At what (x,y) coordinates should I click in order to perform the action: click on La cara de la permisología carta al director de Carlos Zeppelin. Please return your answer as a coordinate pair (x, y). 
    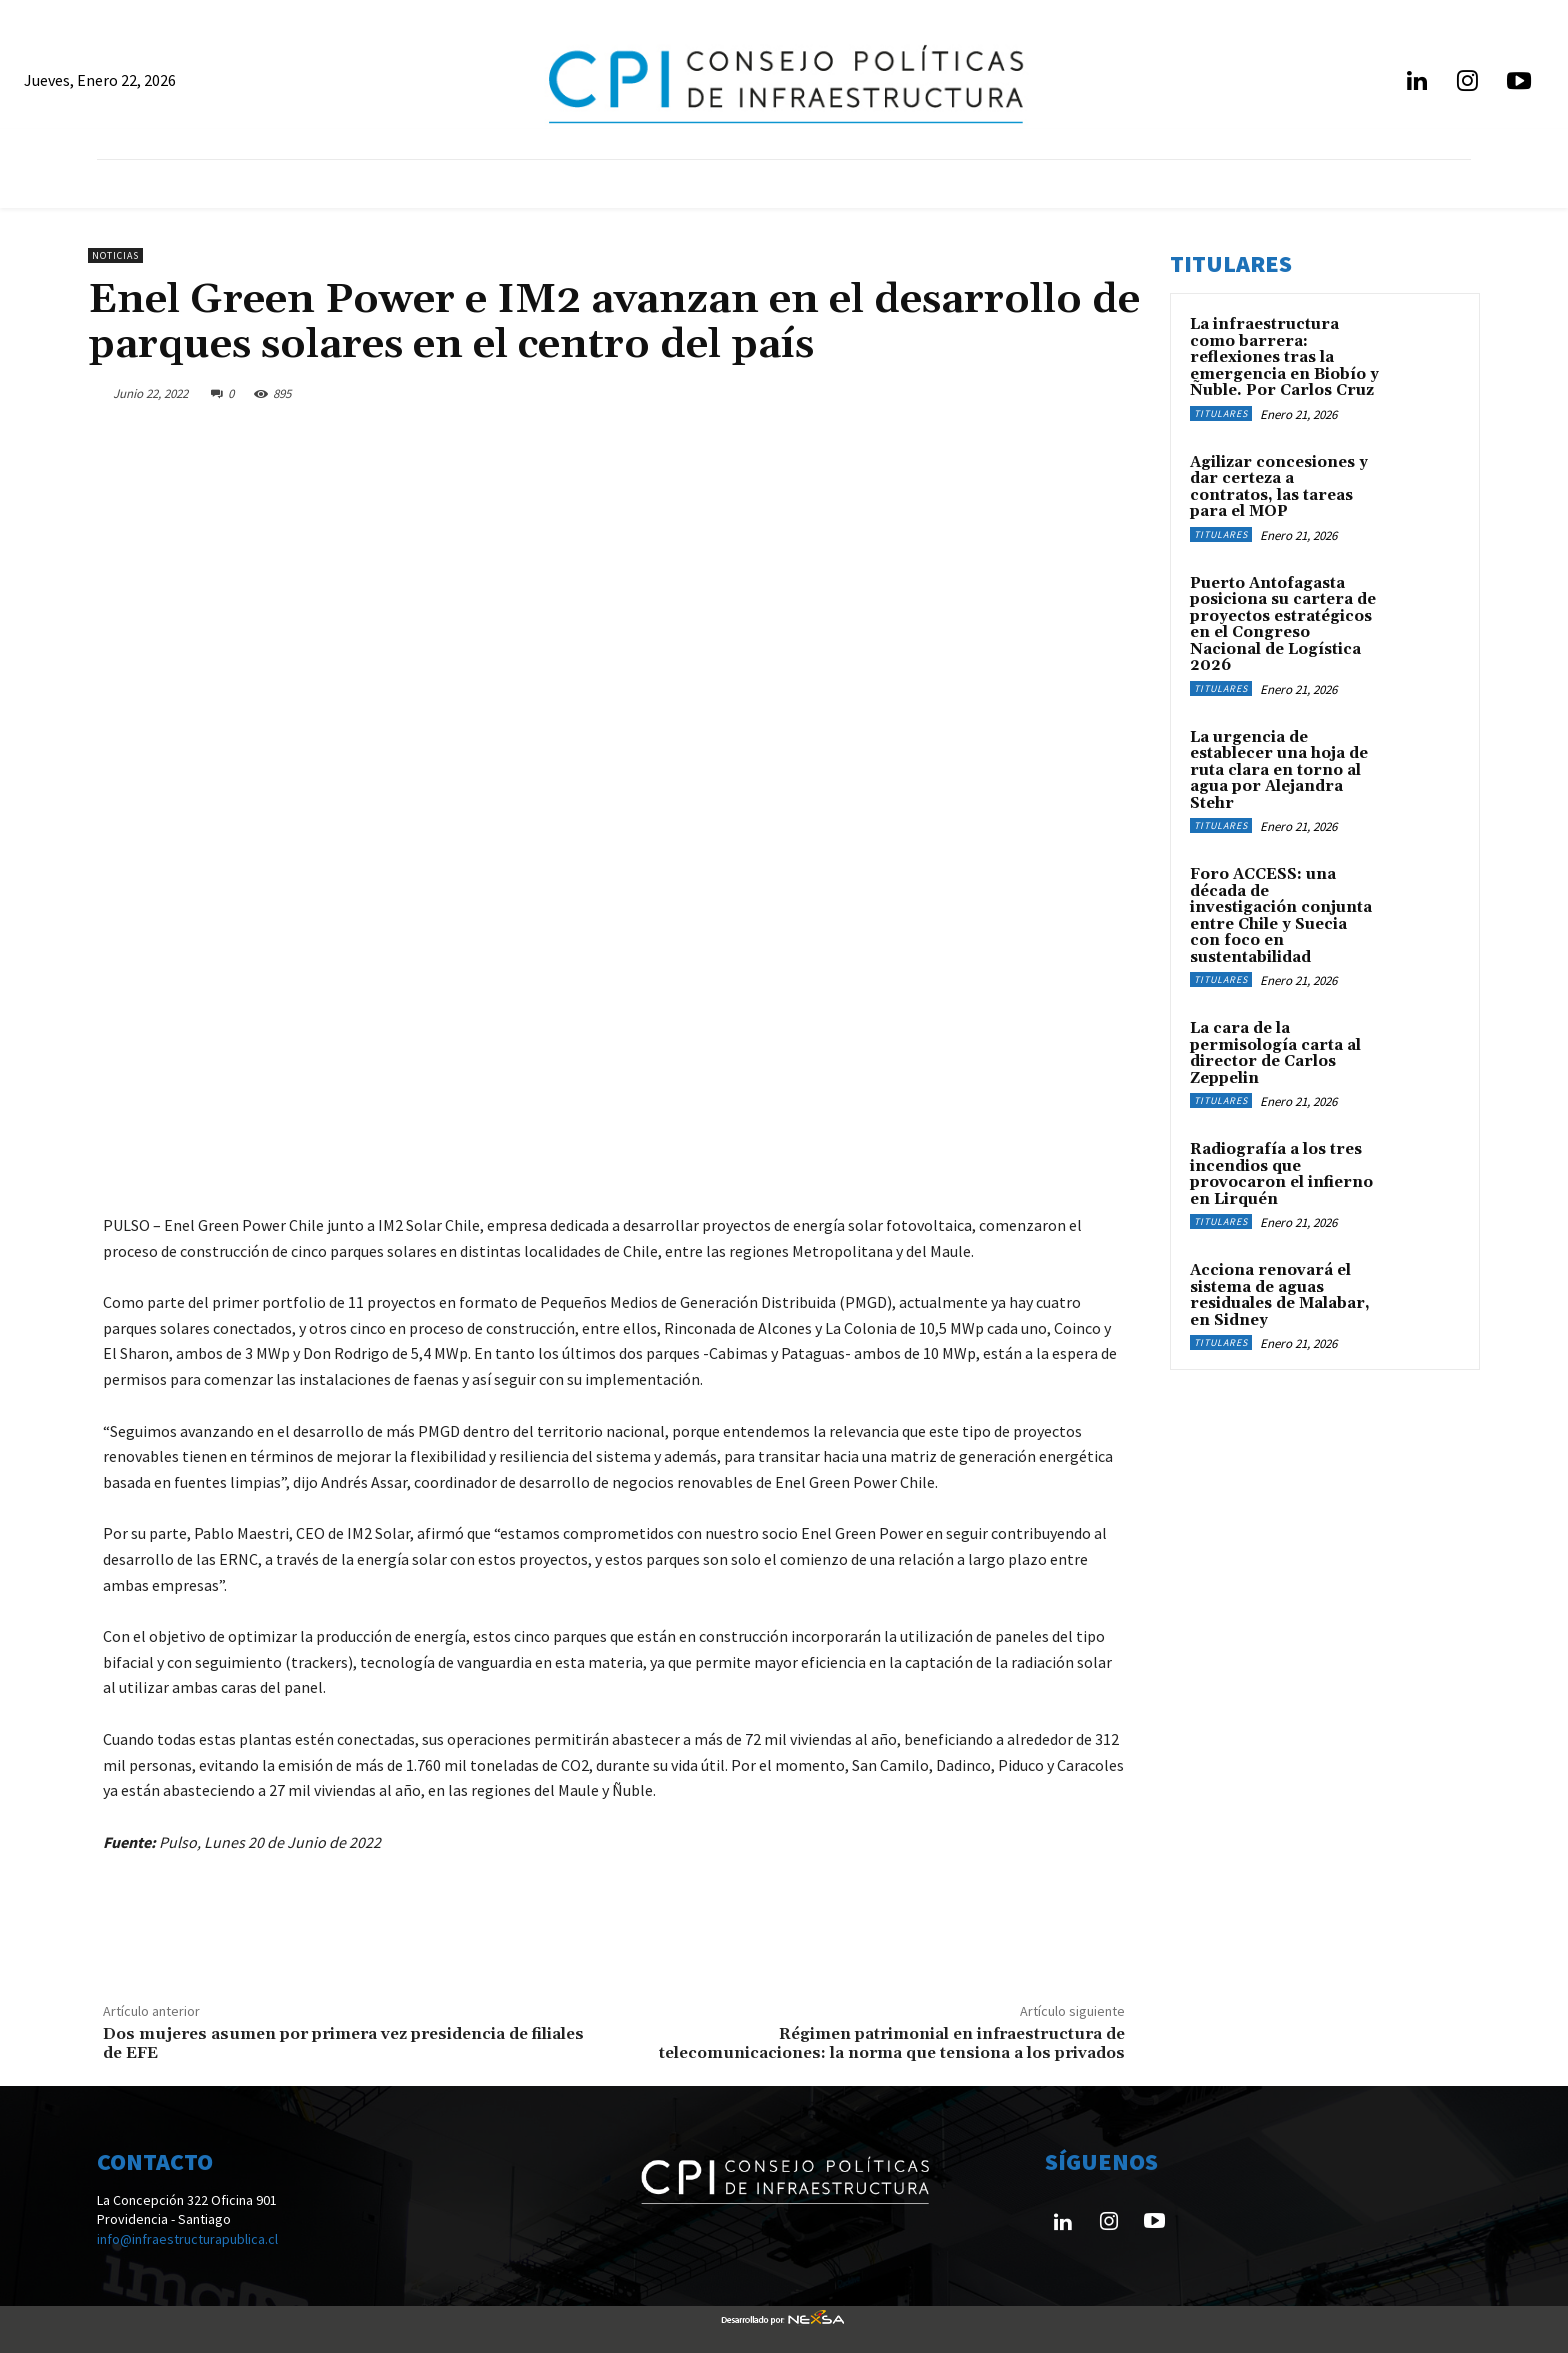
    Looking at the image, I should click on (1275, 1053).